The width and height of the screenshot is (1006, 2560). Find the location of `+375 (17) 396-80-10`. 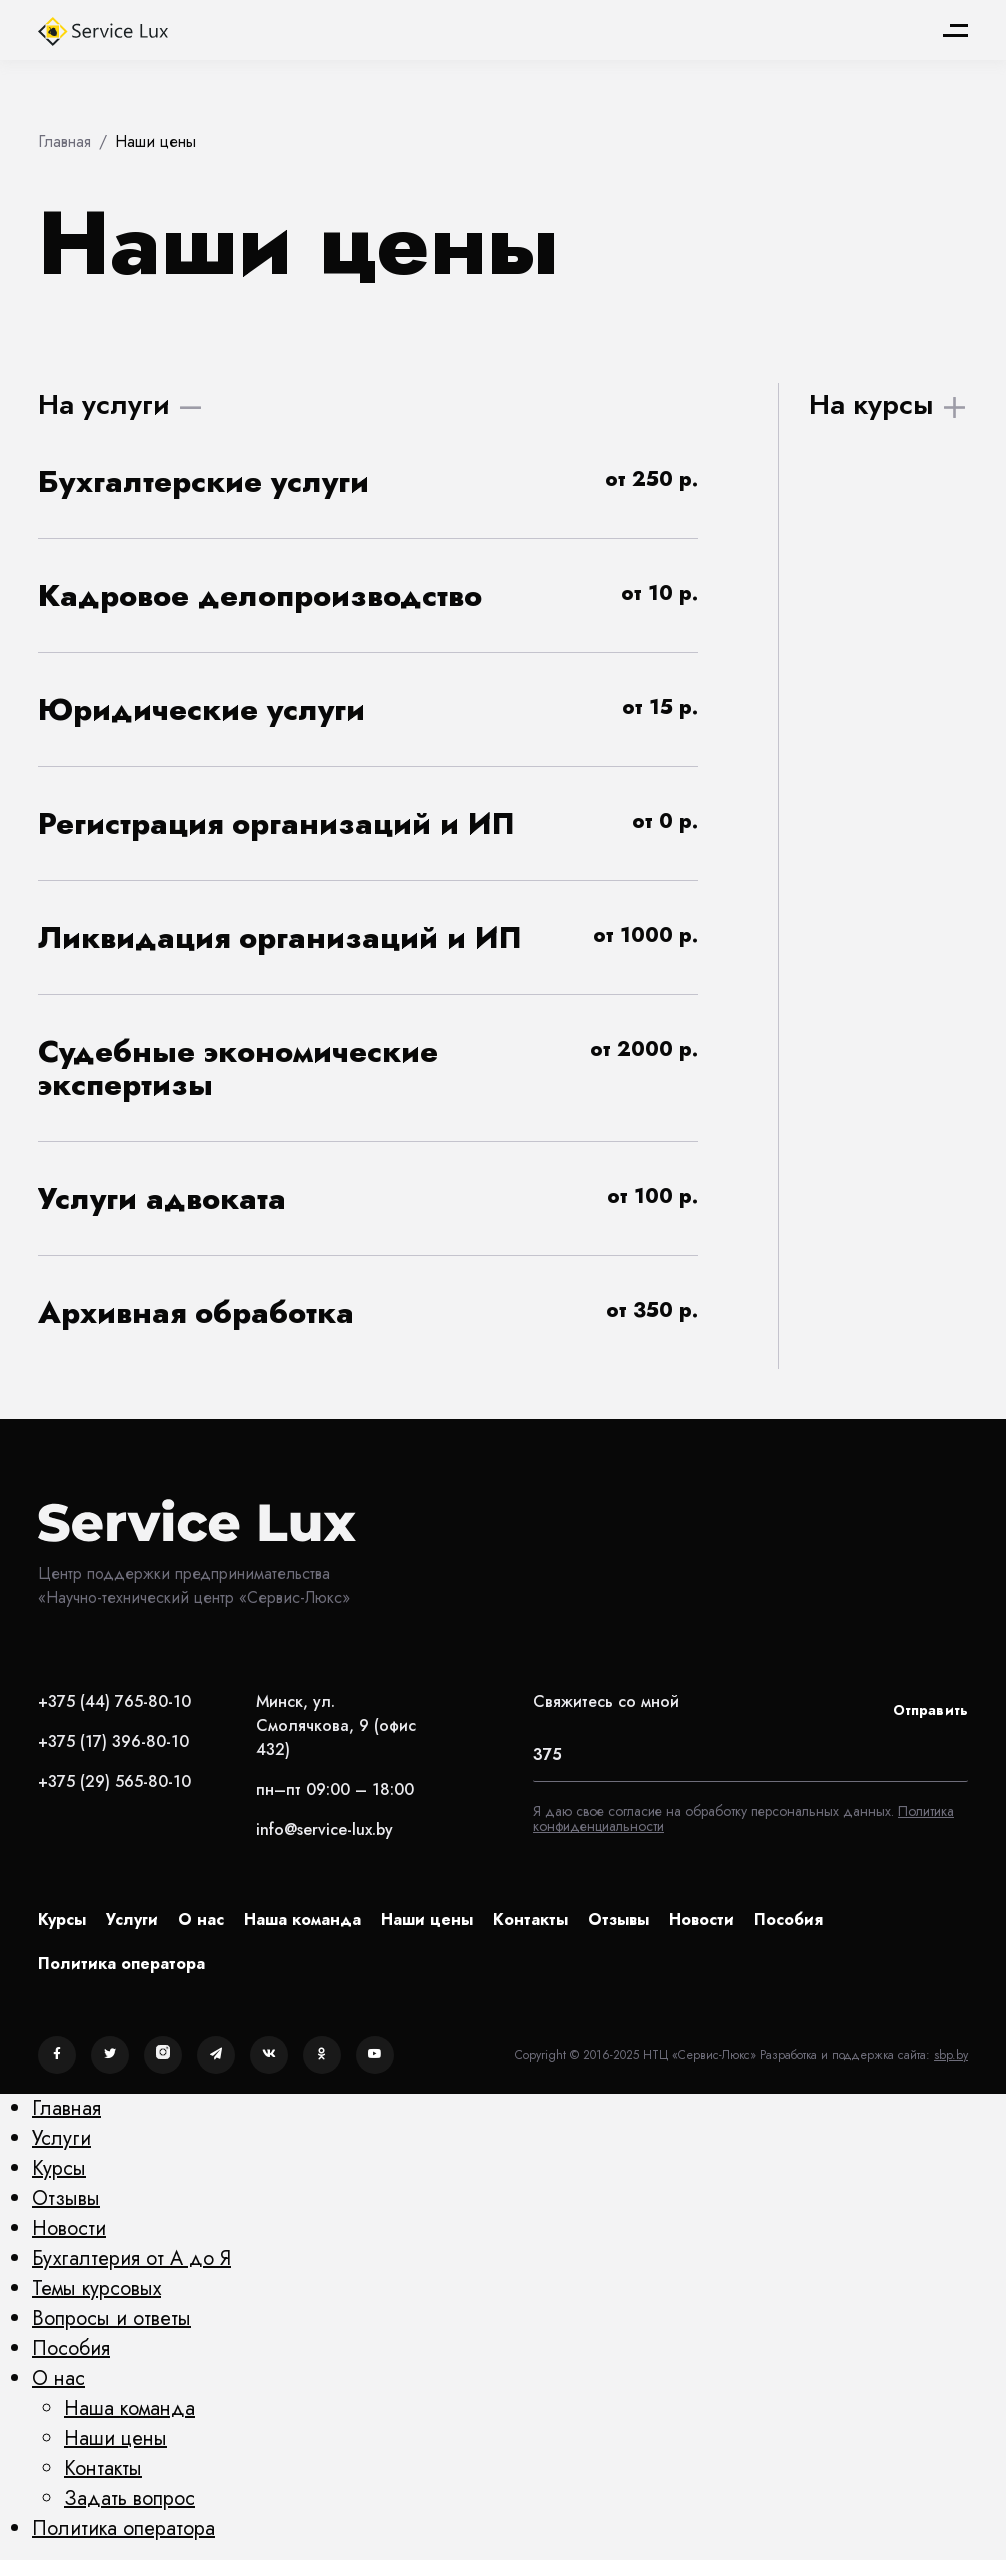

+375 (17) 396-80-10 is located at coordinates (113, 1741).